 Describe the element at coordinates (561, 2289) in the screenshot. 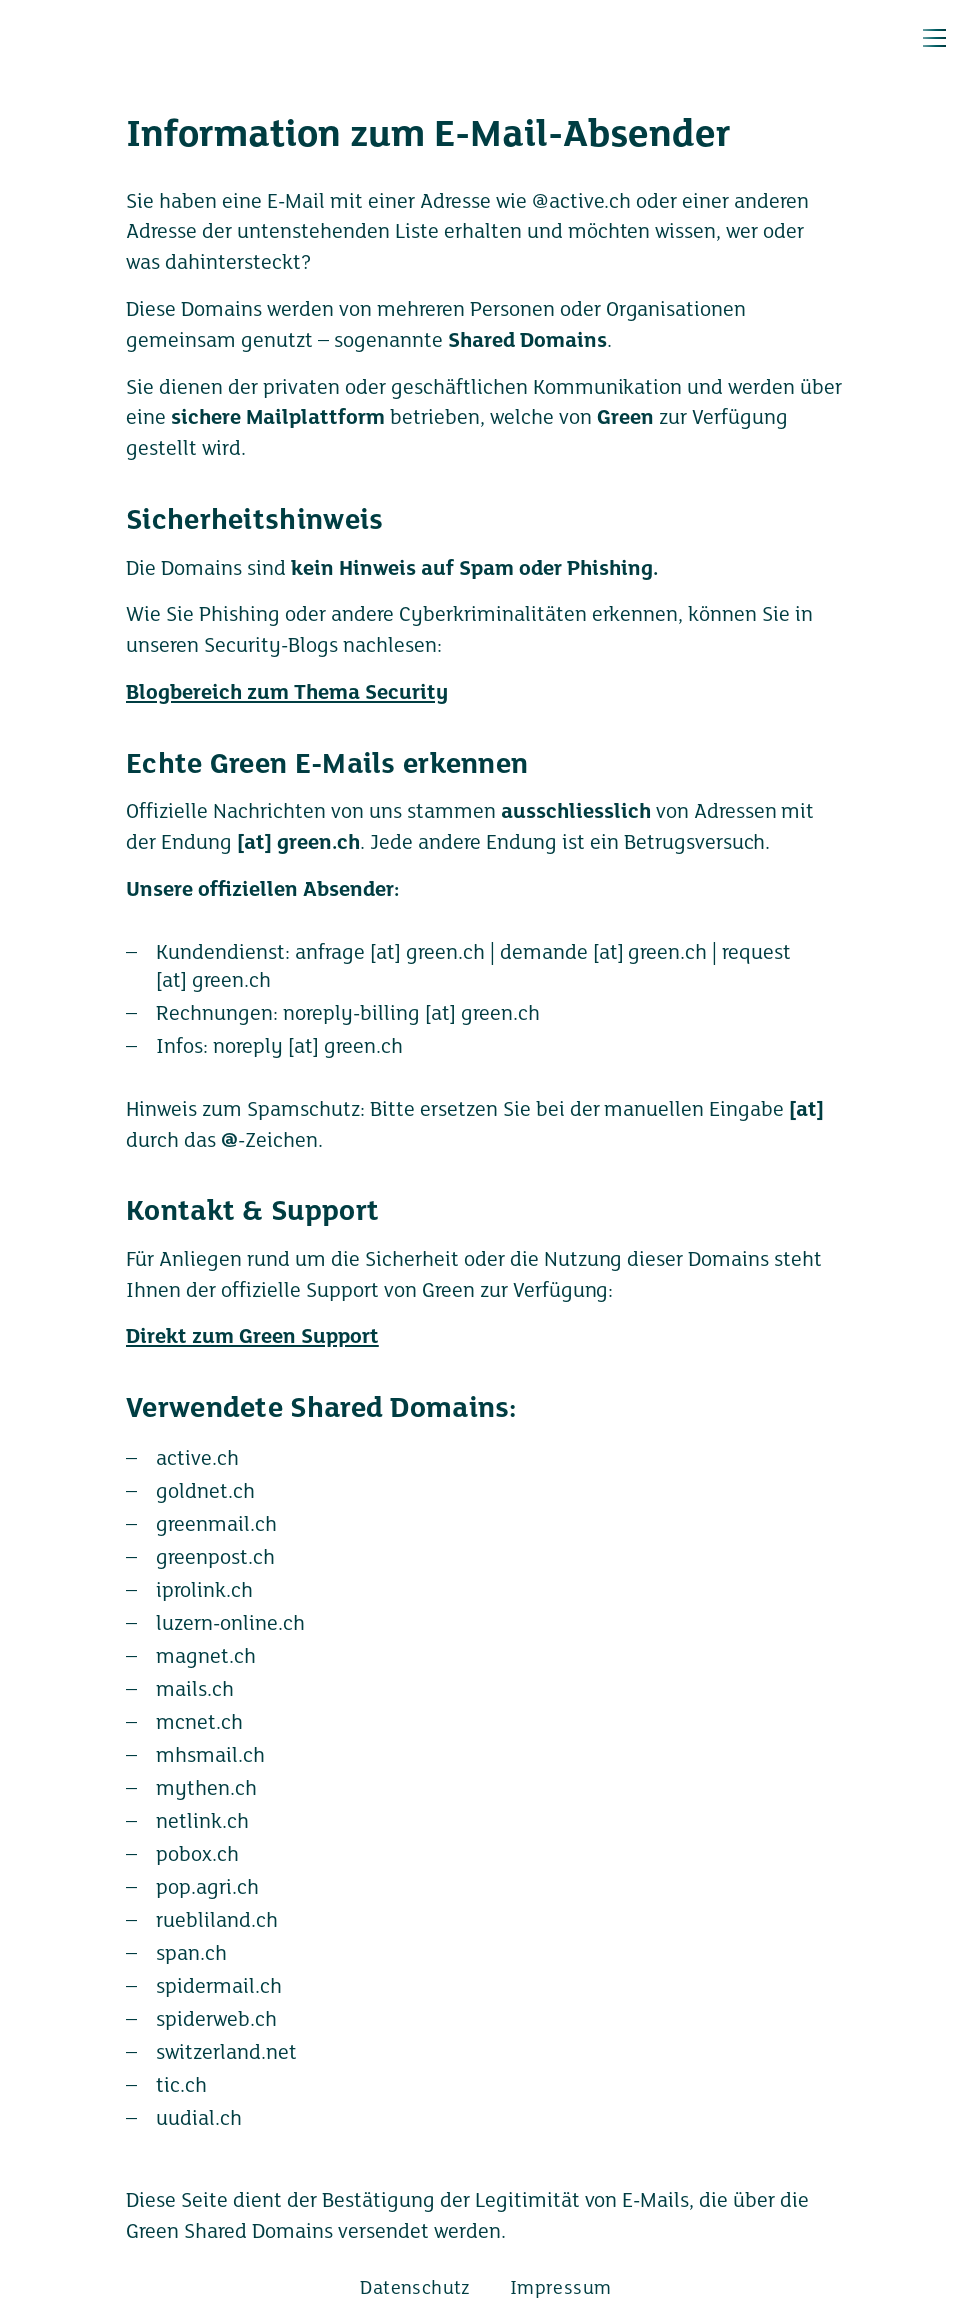

I see `Impressum` at that location.